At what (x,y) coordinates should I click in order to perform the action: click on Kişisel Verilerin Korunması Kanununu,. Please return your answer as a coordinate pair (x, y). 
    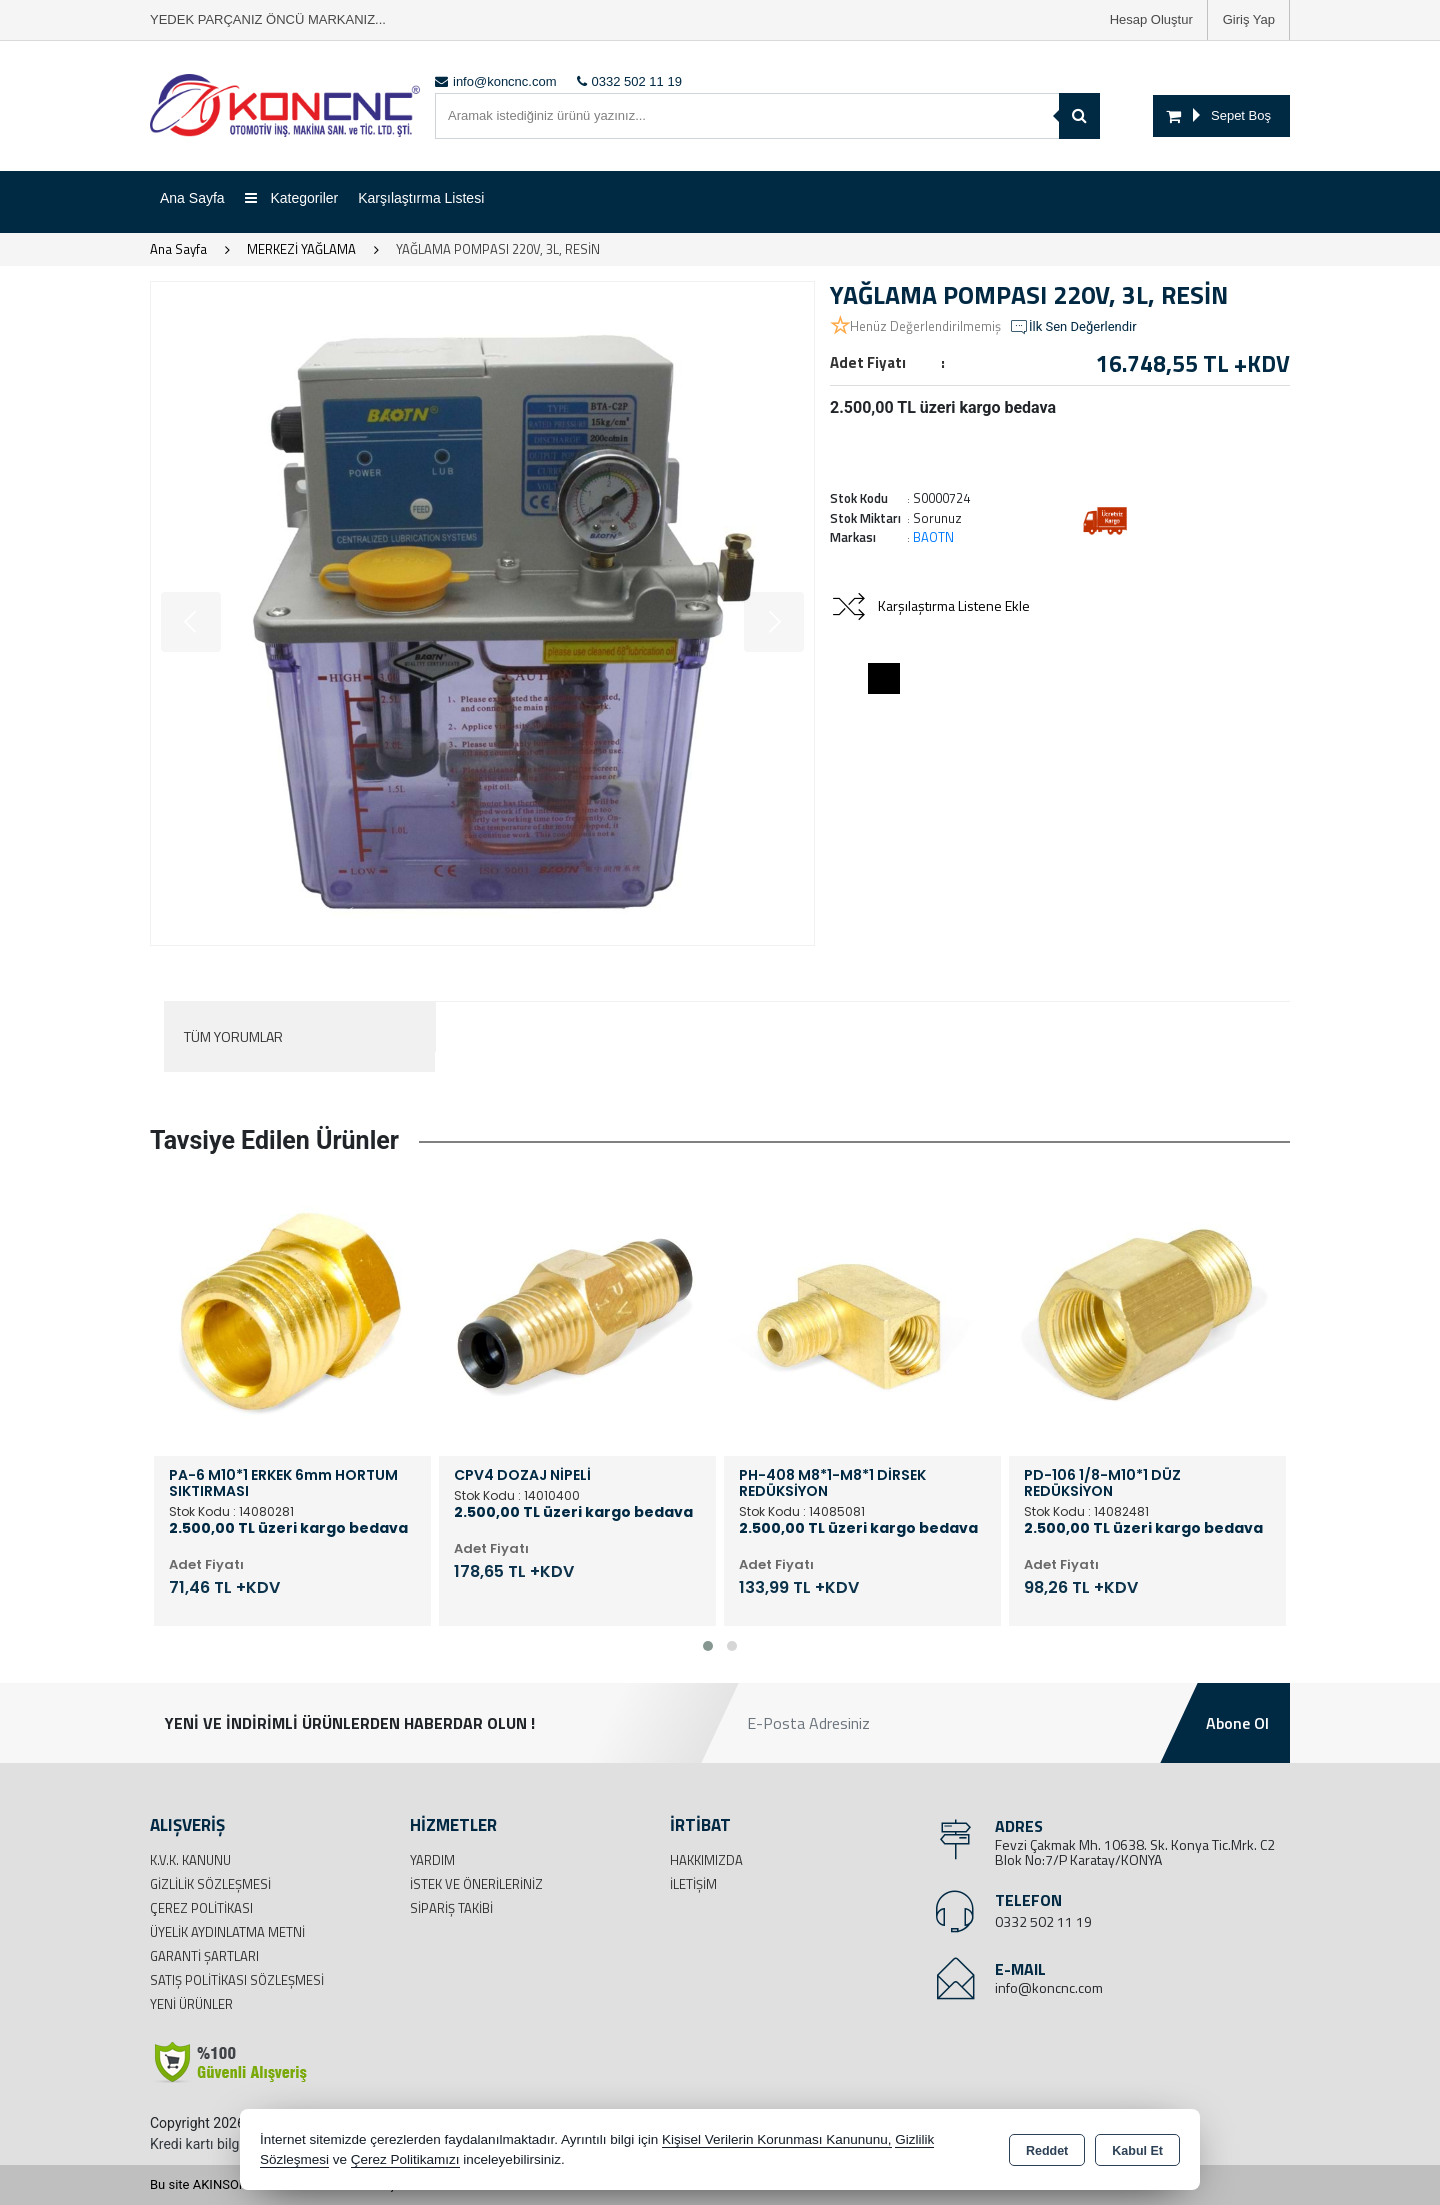
    Looking at the image, I should click on (777, 2139).